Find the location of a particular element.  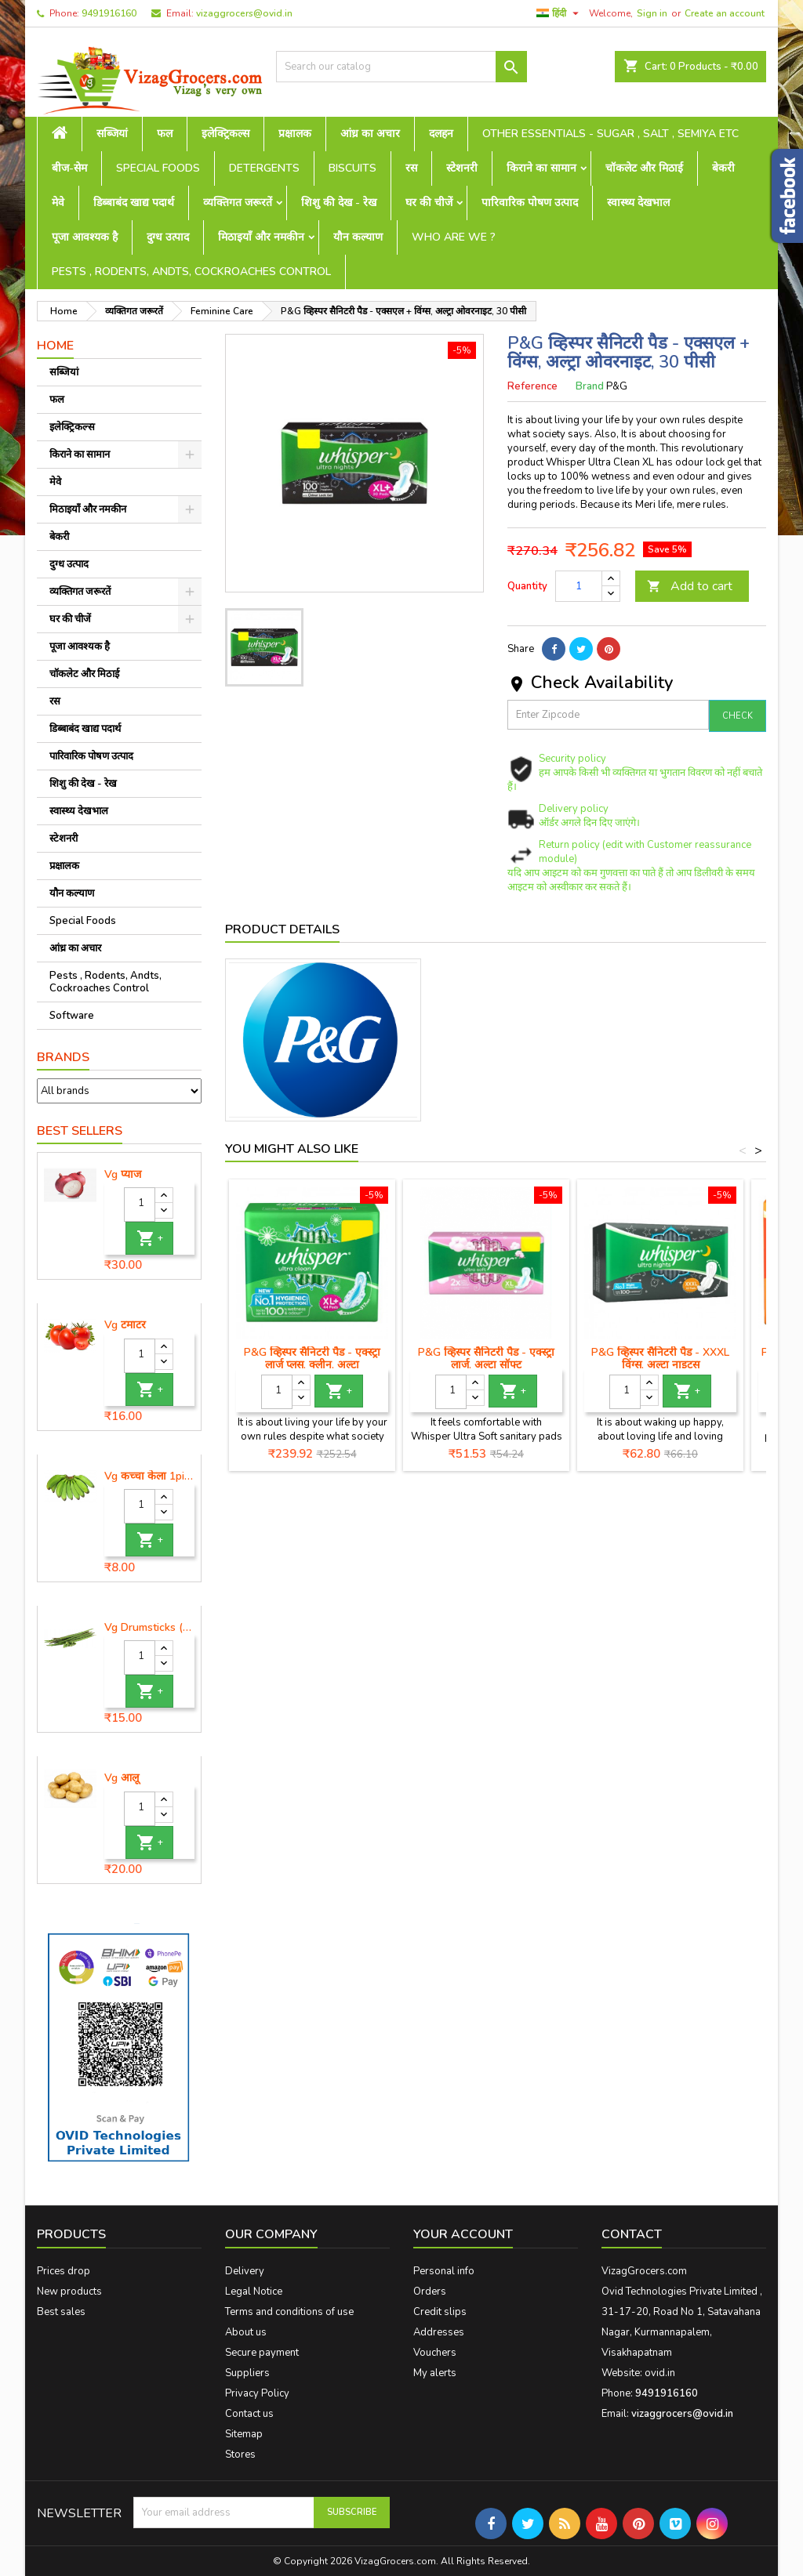

Brand is located at coordinates (590, 386).